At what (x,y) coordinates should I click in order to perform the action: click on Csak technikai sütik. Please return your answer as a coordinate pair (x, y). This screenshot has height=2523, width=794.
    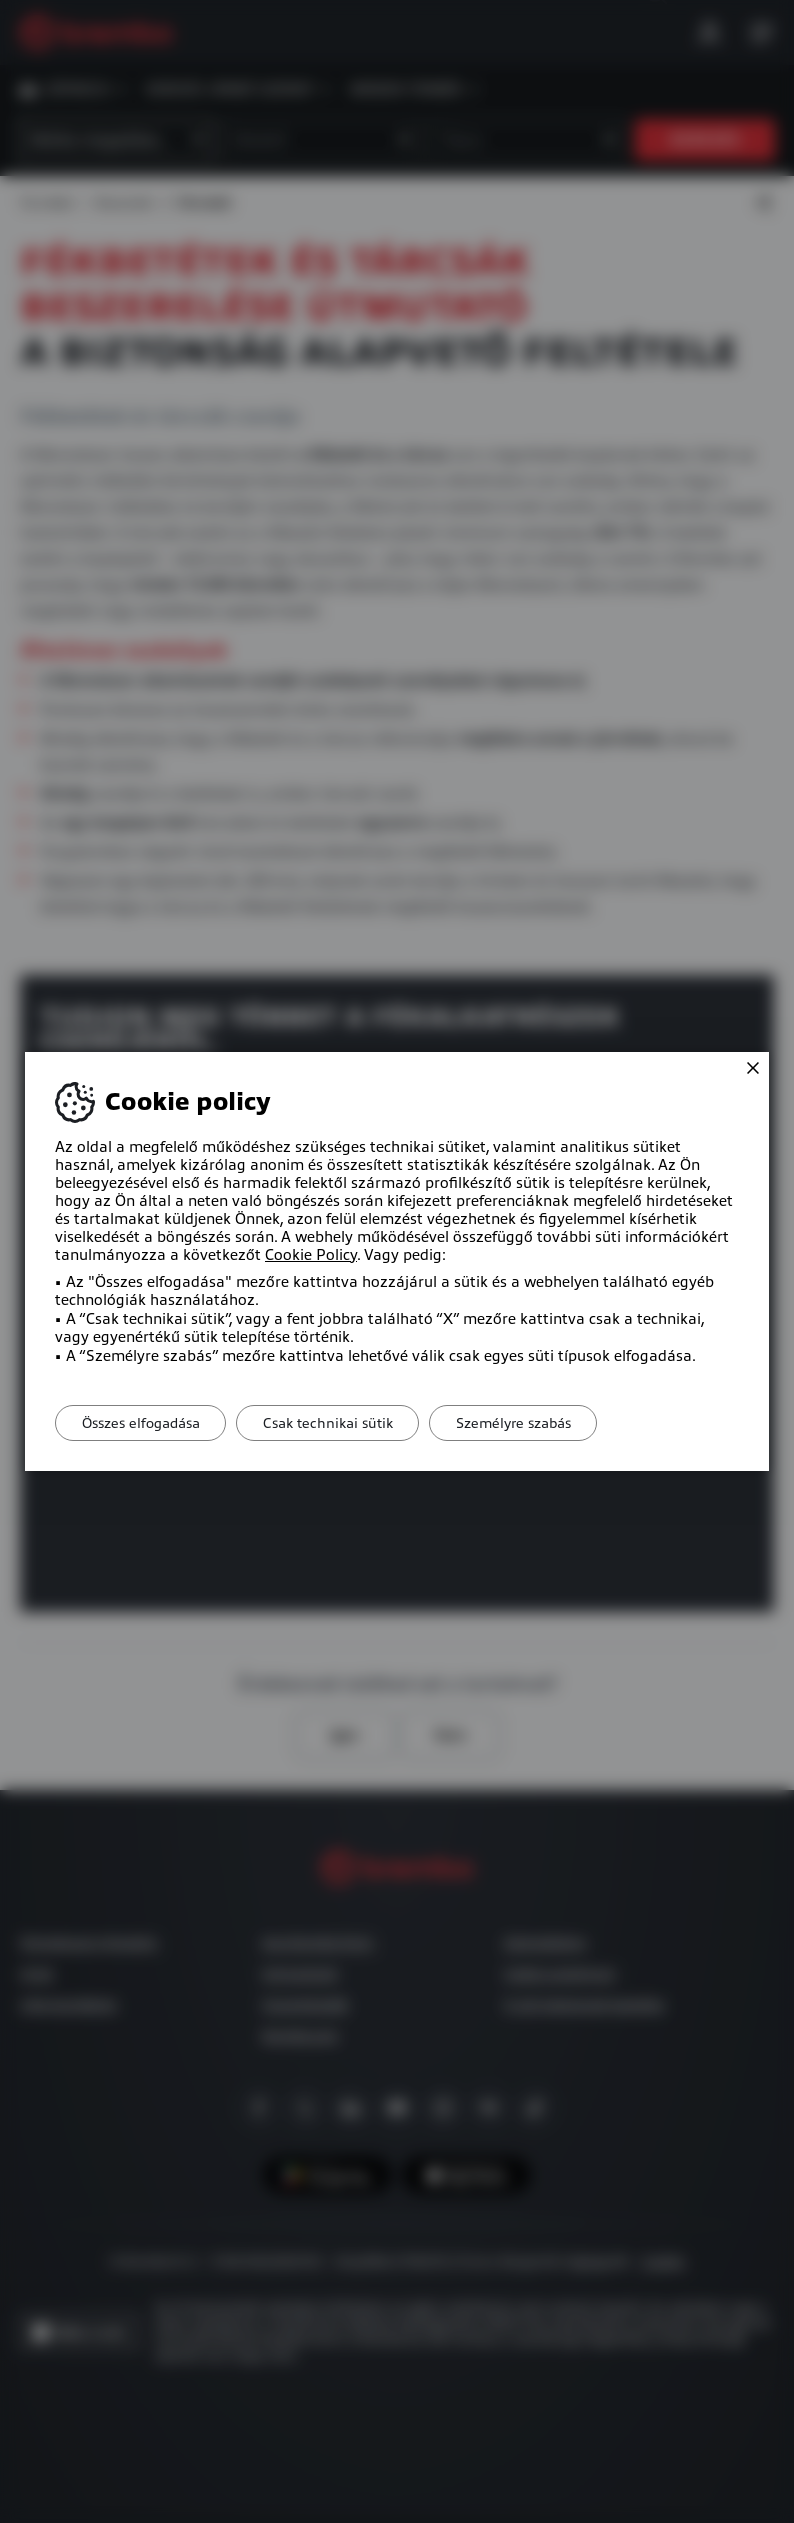
    Looking at the image, I should click on (341, 1423).